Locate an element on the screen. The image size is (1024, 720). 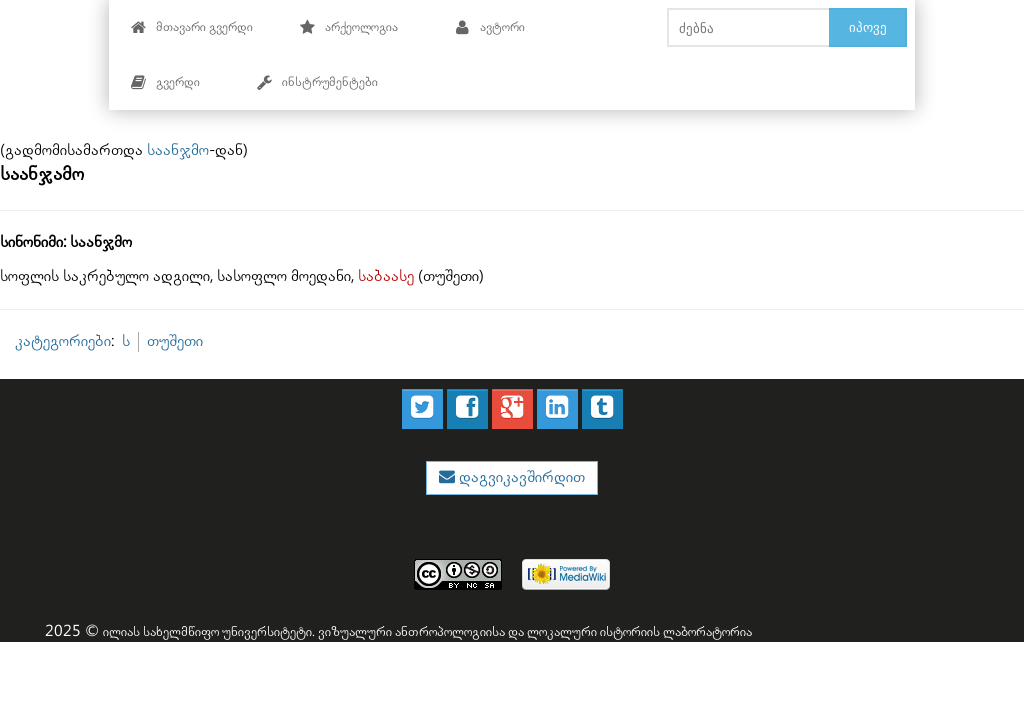
ავტორი is located at coordinates (489, 27).